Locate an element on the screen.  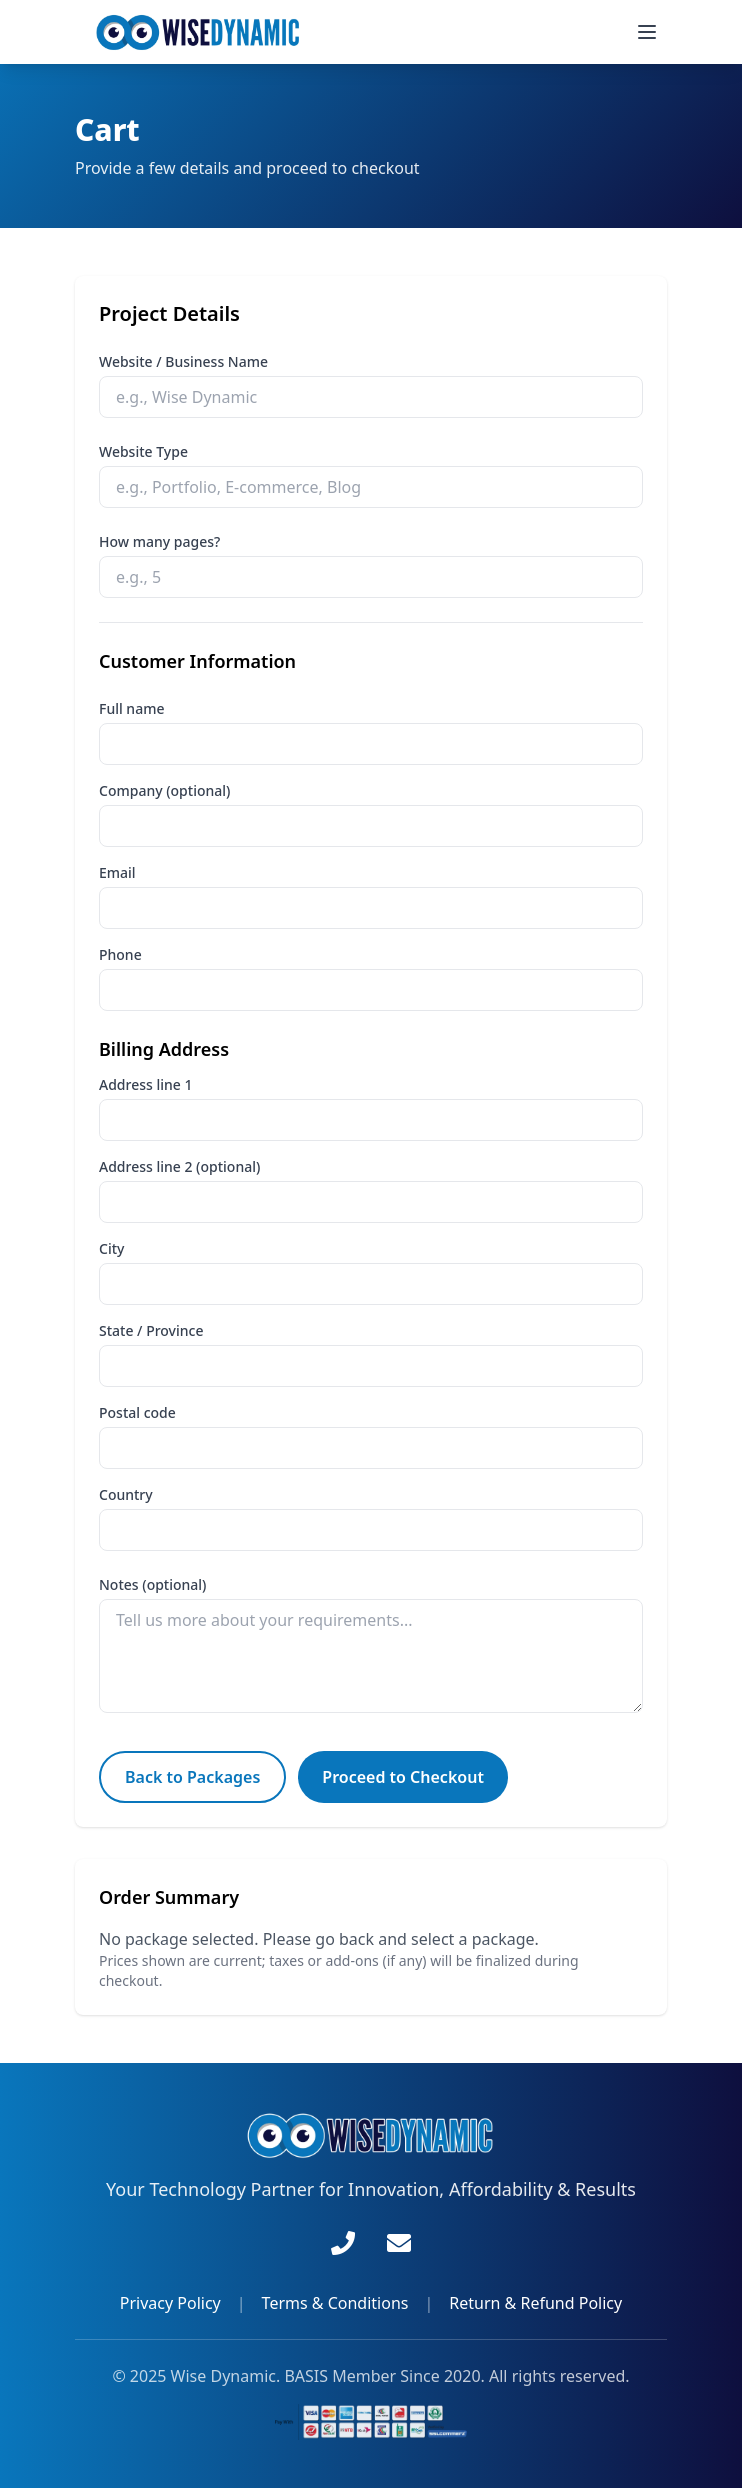
City is located at coordinates (111, 1248).